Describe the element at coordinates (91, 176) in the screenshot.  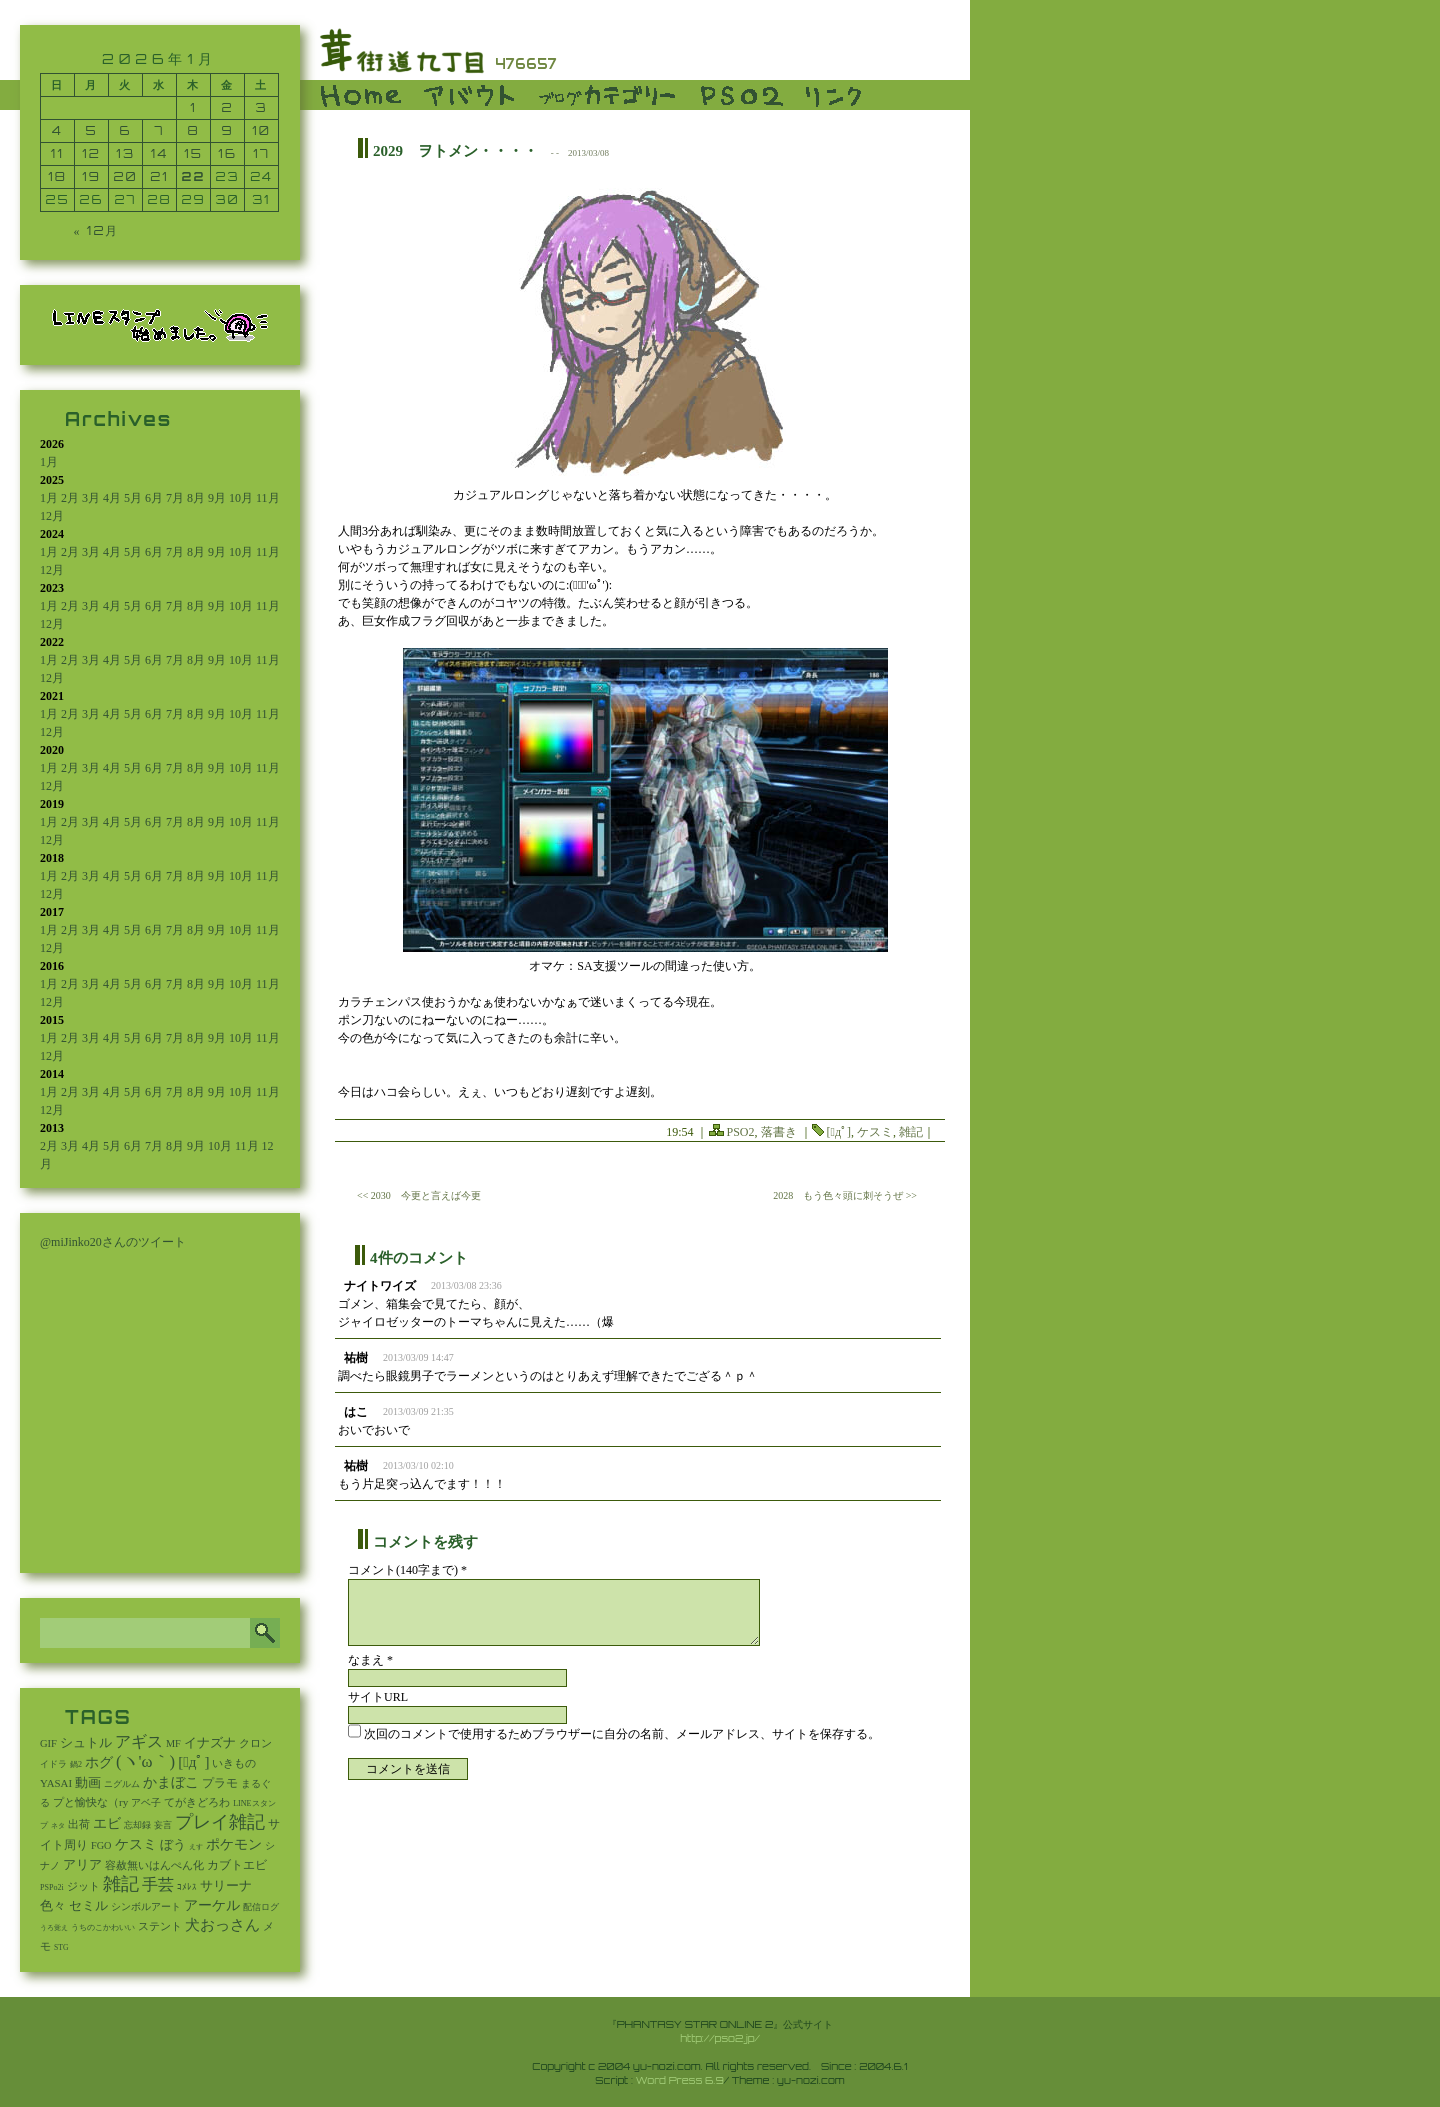
I see `19 [2026年1月19日 に投稿を公開]` at that location.